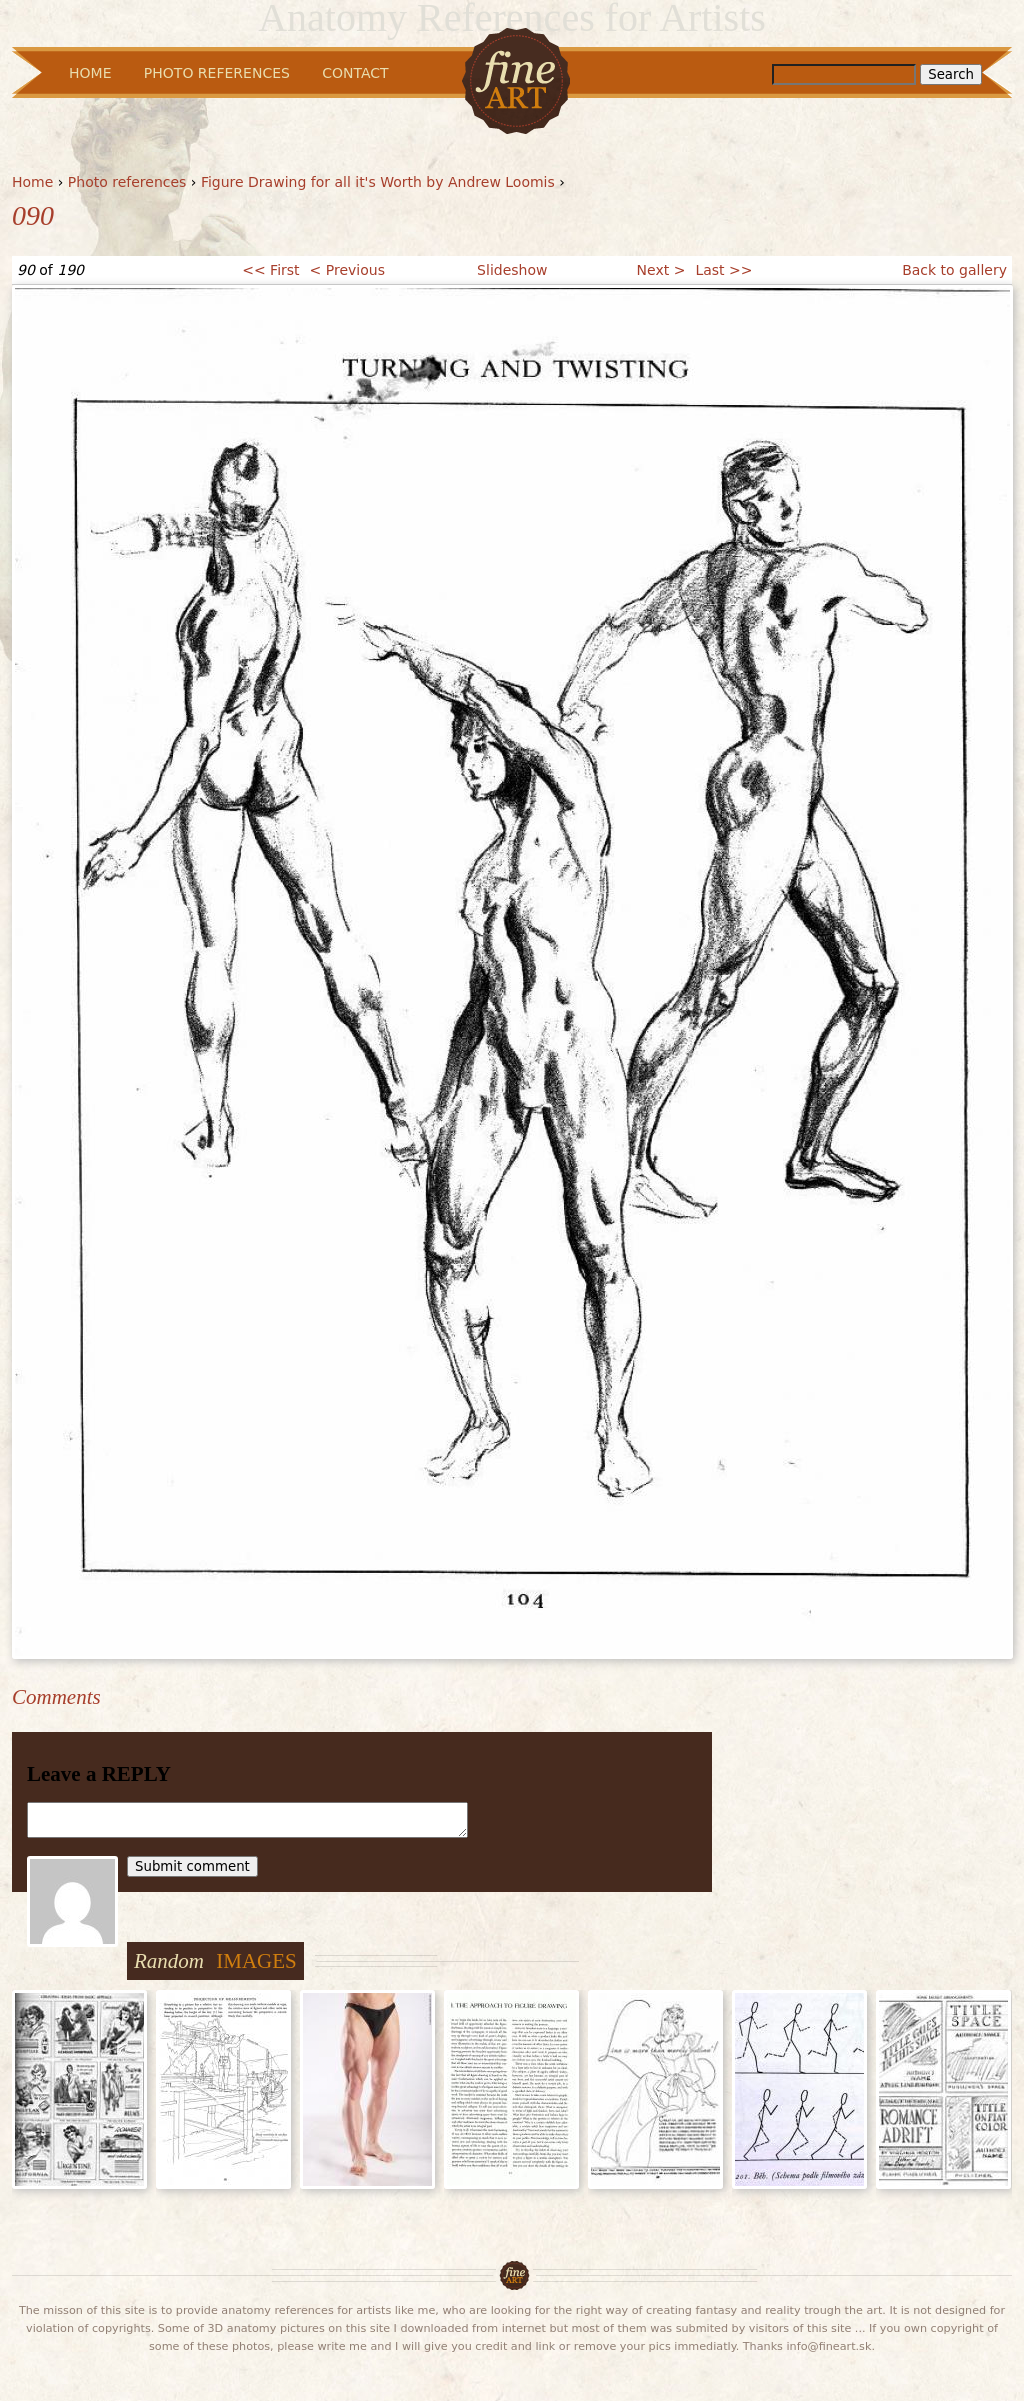 This screenshot has height=2401, width=1024. Describe the element at coordinates (347, 270) in the screenshot. I see `< Previous` at that location.